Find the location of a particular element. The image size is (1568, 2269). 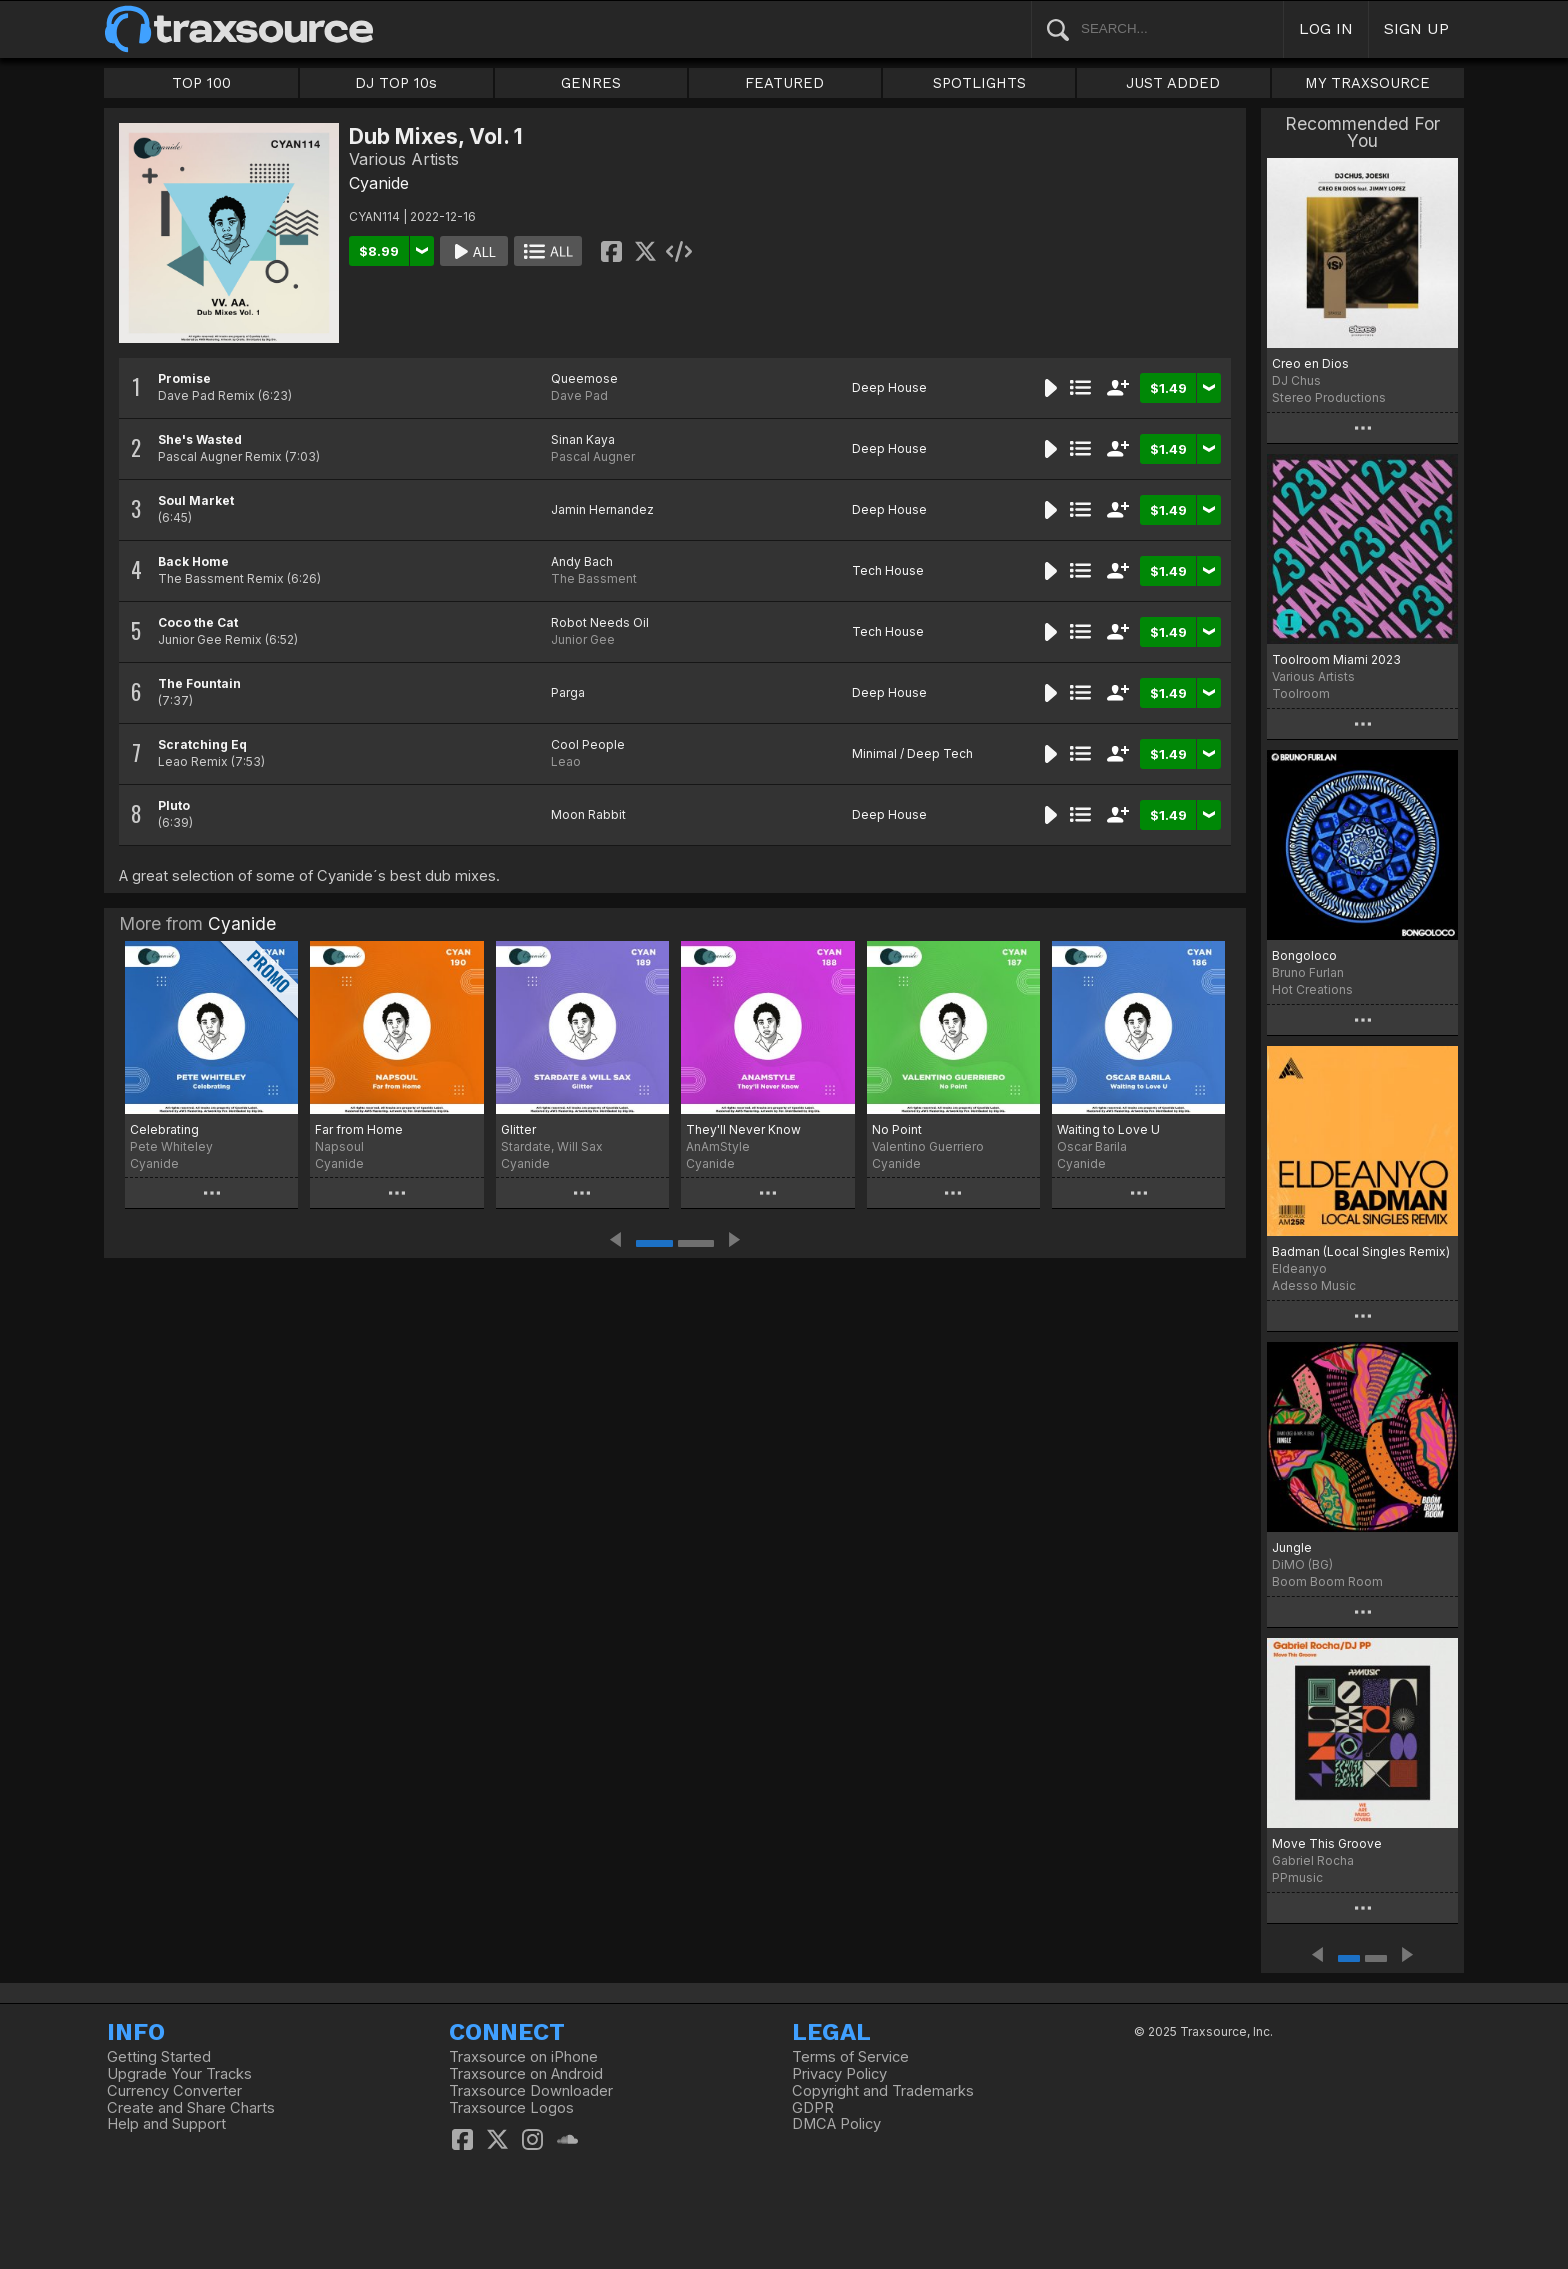

Boom Boom Room is located at coordinates (1327, 1581).